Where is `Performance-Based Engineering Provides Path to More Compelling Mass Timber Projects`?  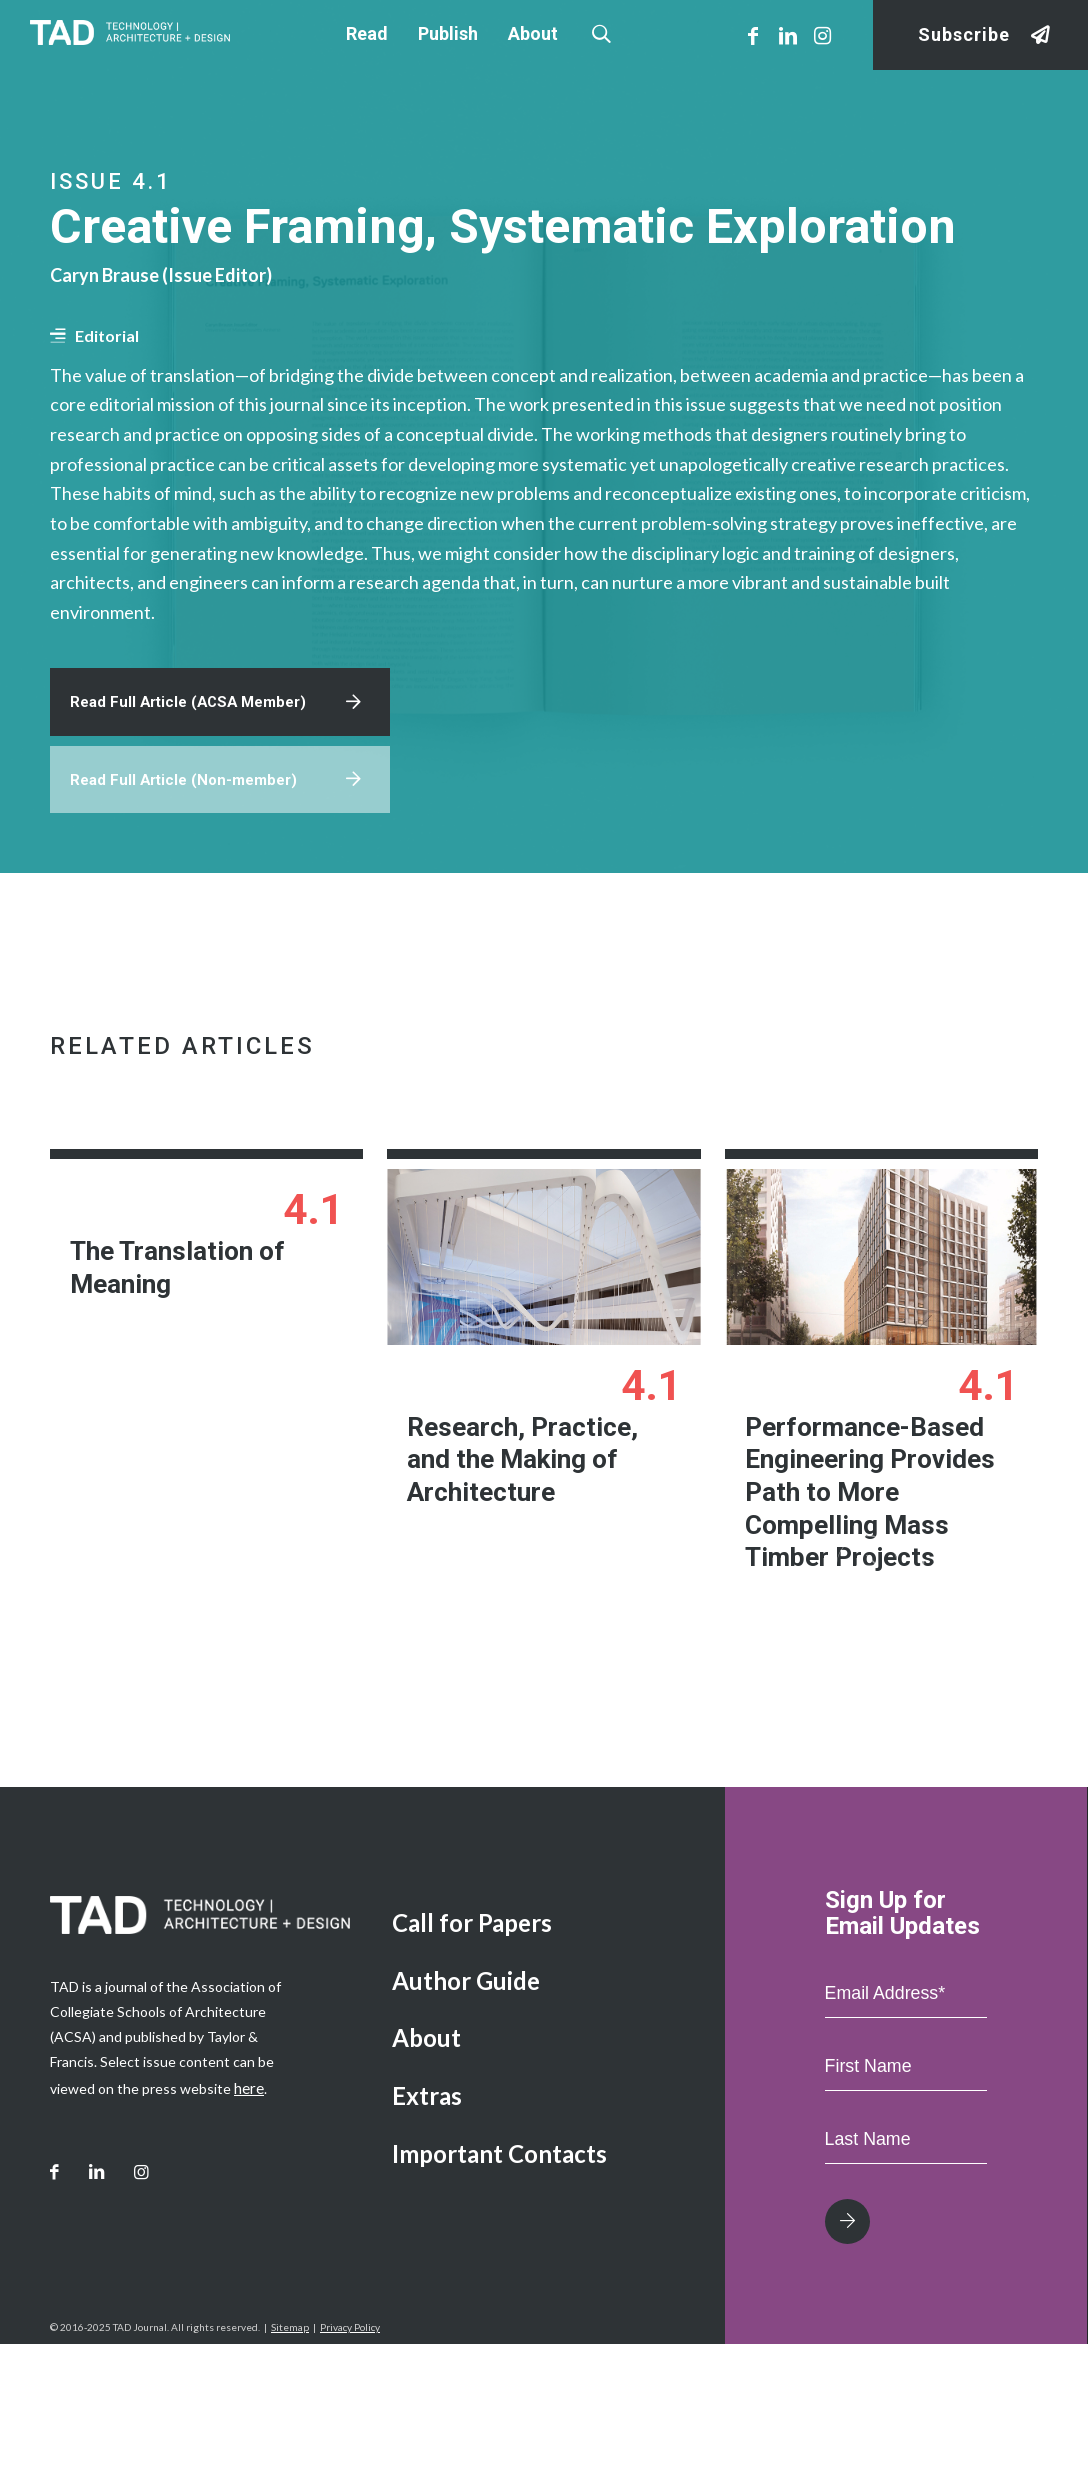
Performance-Based Engineering Provides Path to More Compelling Mass Timber Projects is located at coordinates (865, 1574).